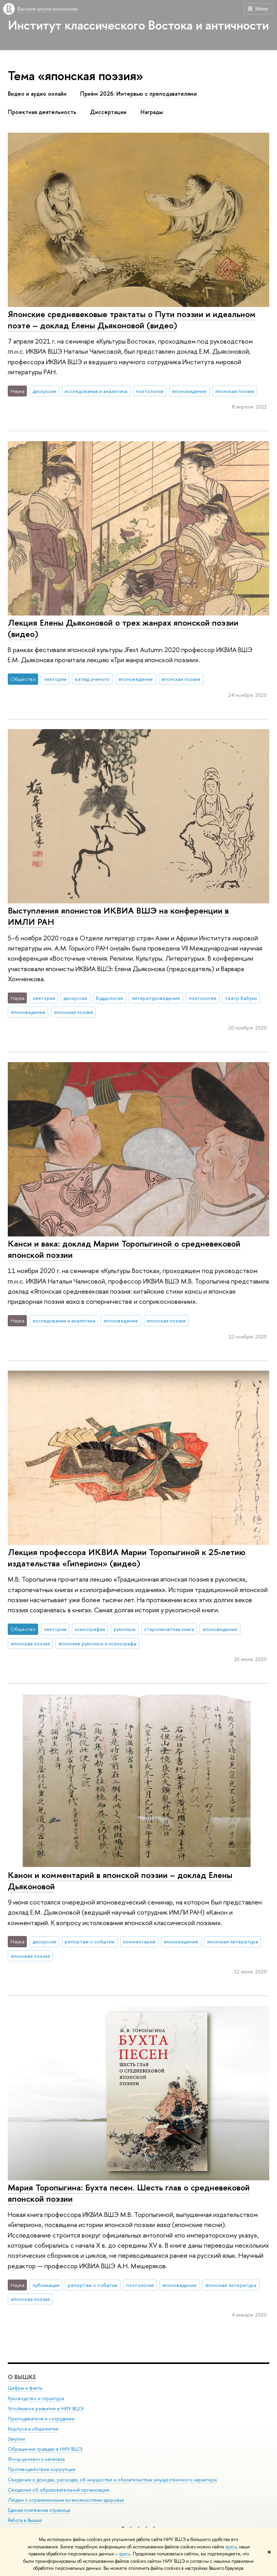 This screenshot has width=277, height=2576. What do you see at coordinates (41, 2469) in the screenshot?
I see `Противодействие коррупции` at bounding box center [41, 2469].